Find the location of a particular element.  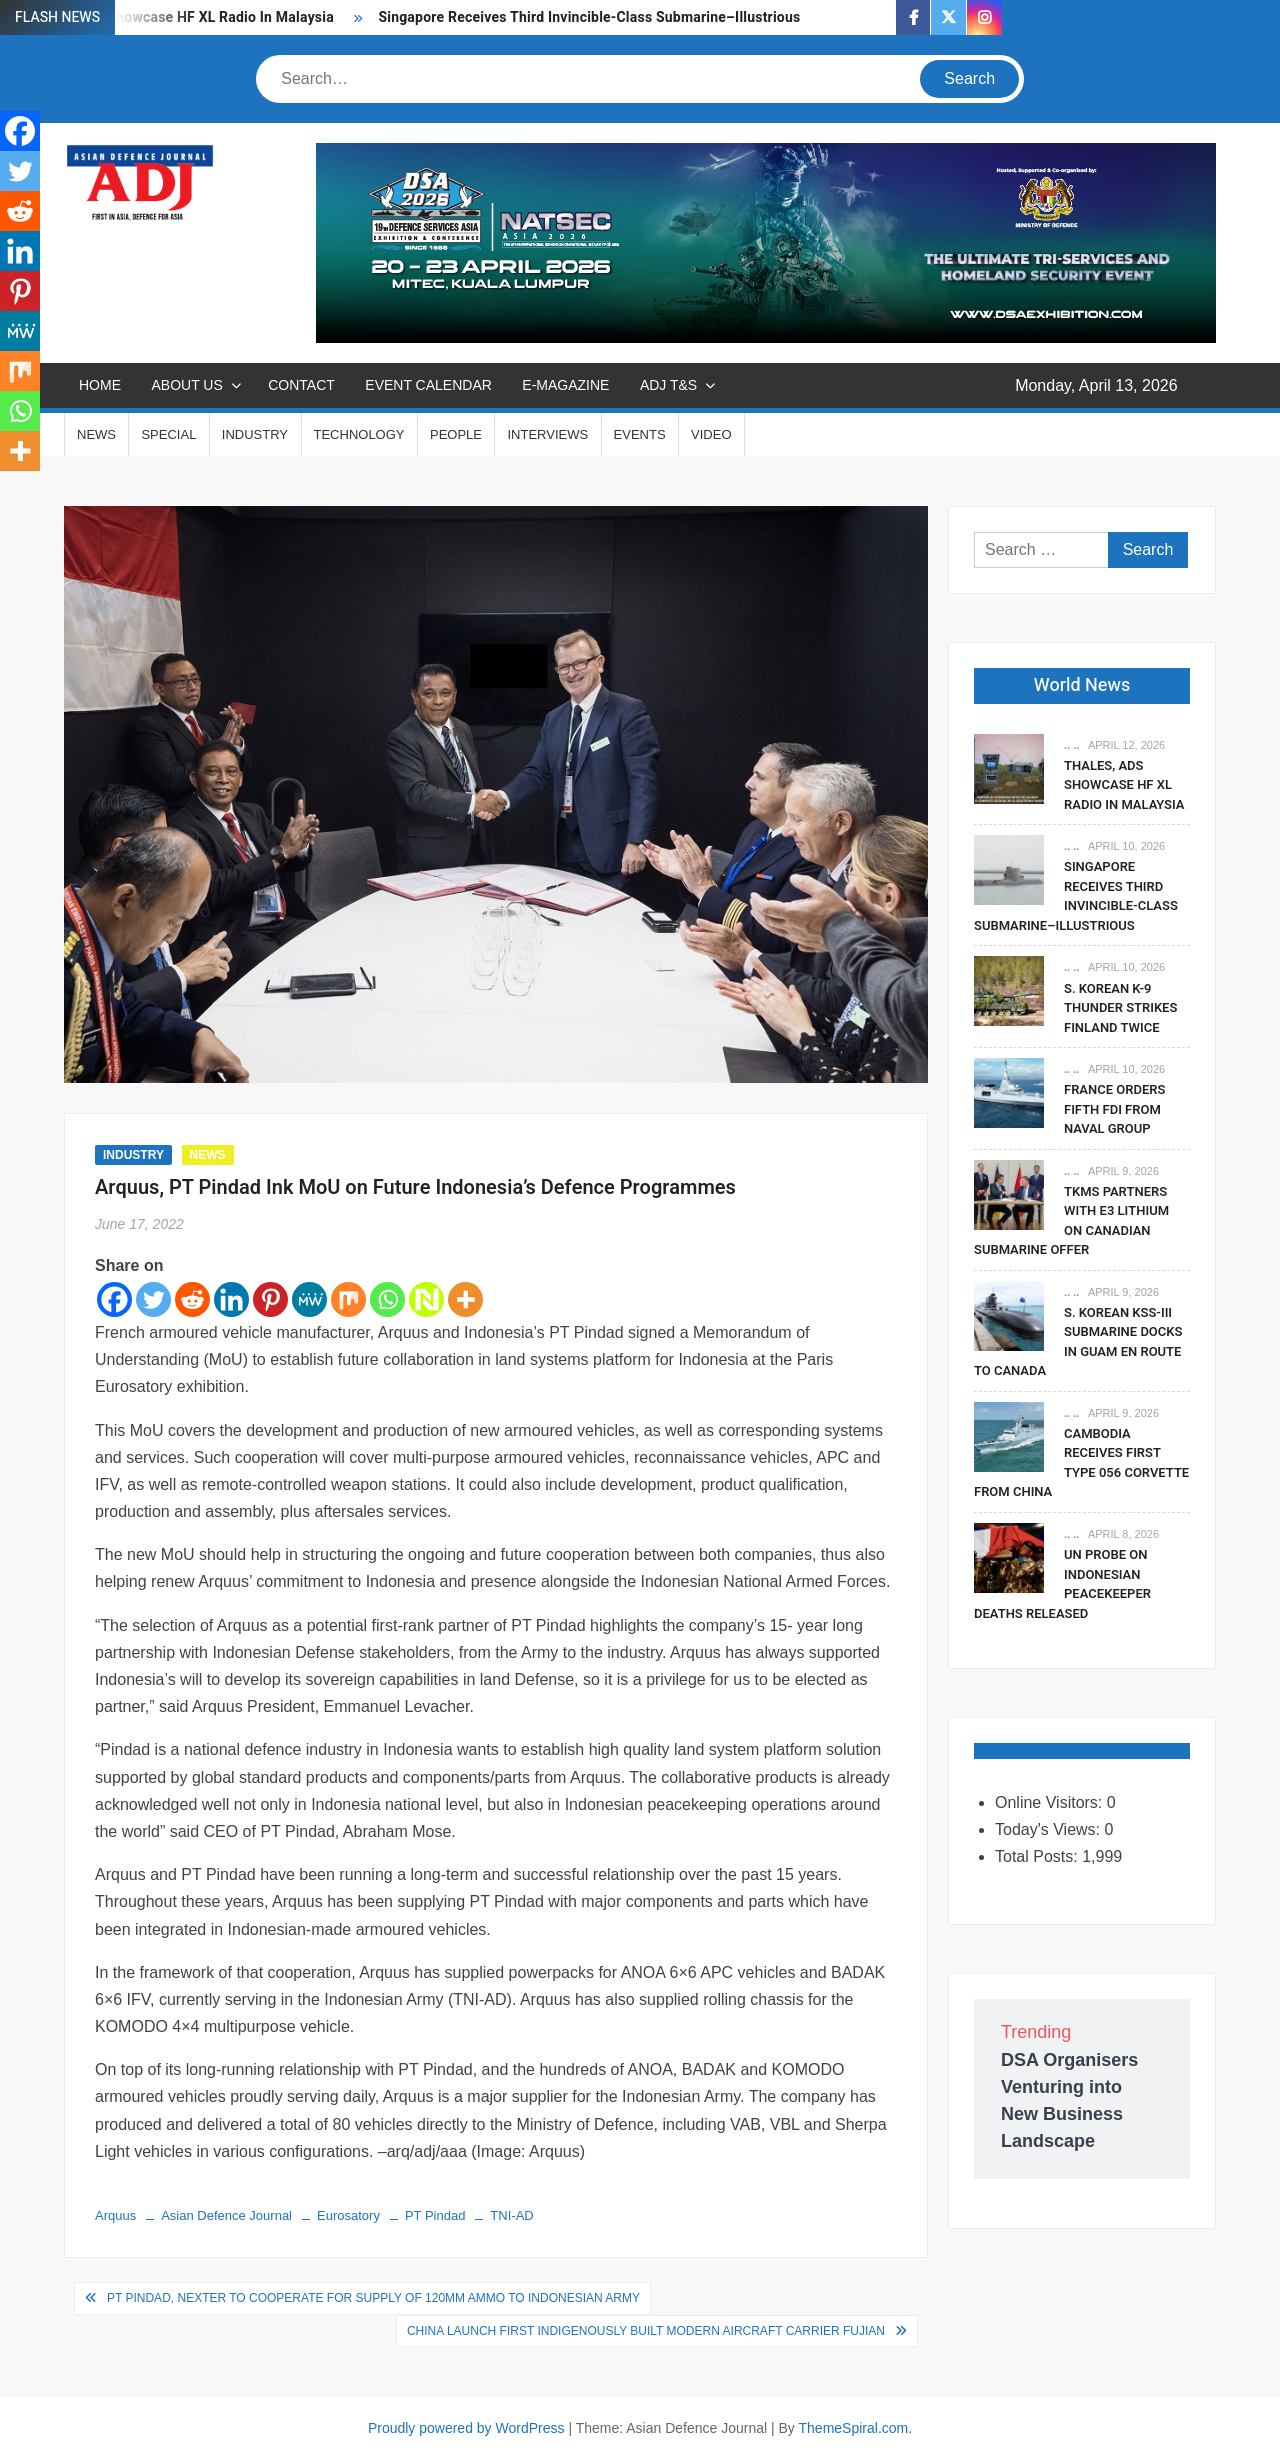

China Launch First Indigenously Built Modern Aircraft Carrier Fujian is located at coordinates (646, 2331).